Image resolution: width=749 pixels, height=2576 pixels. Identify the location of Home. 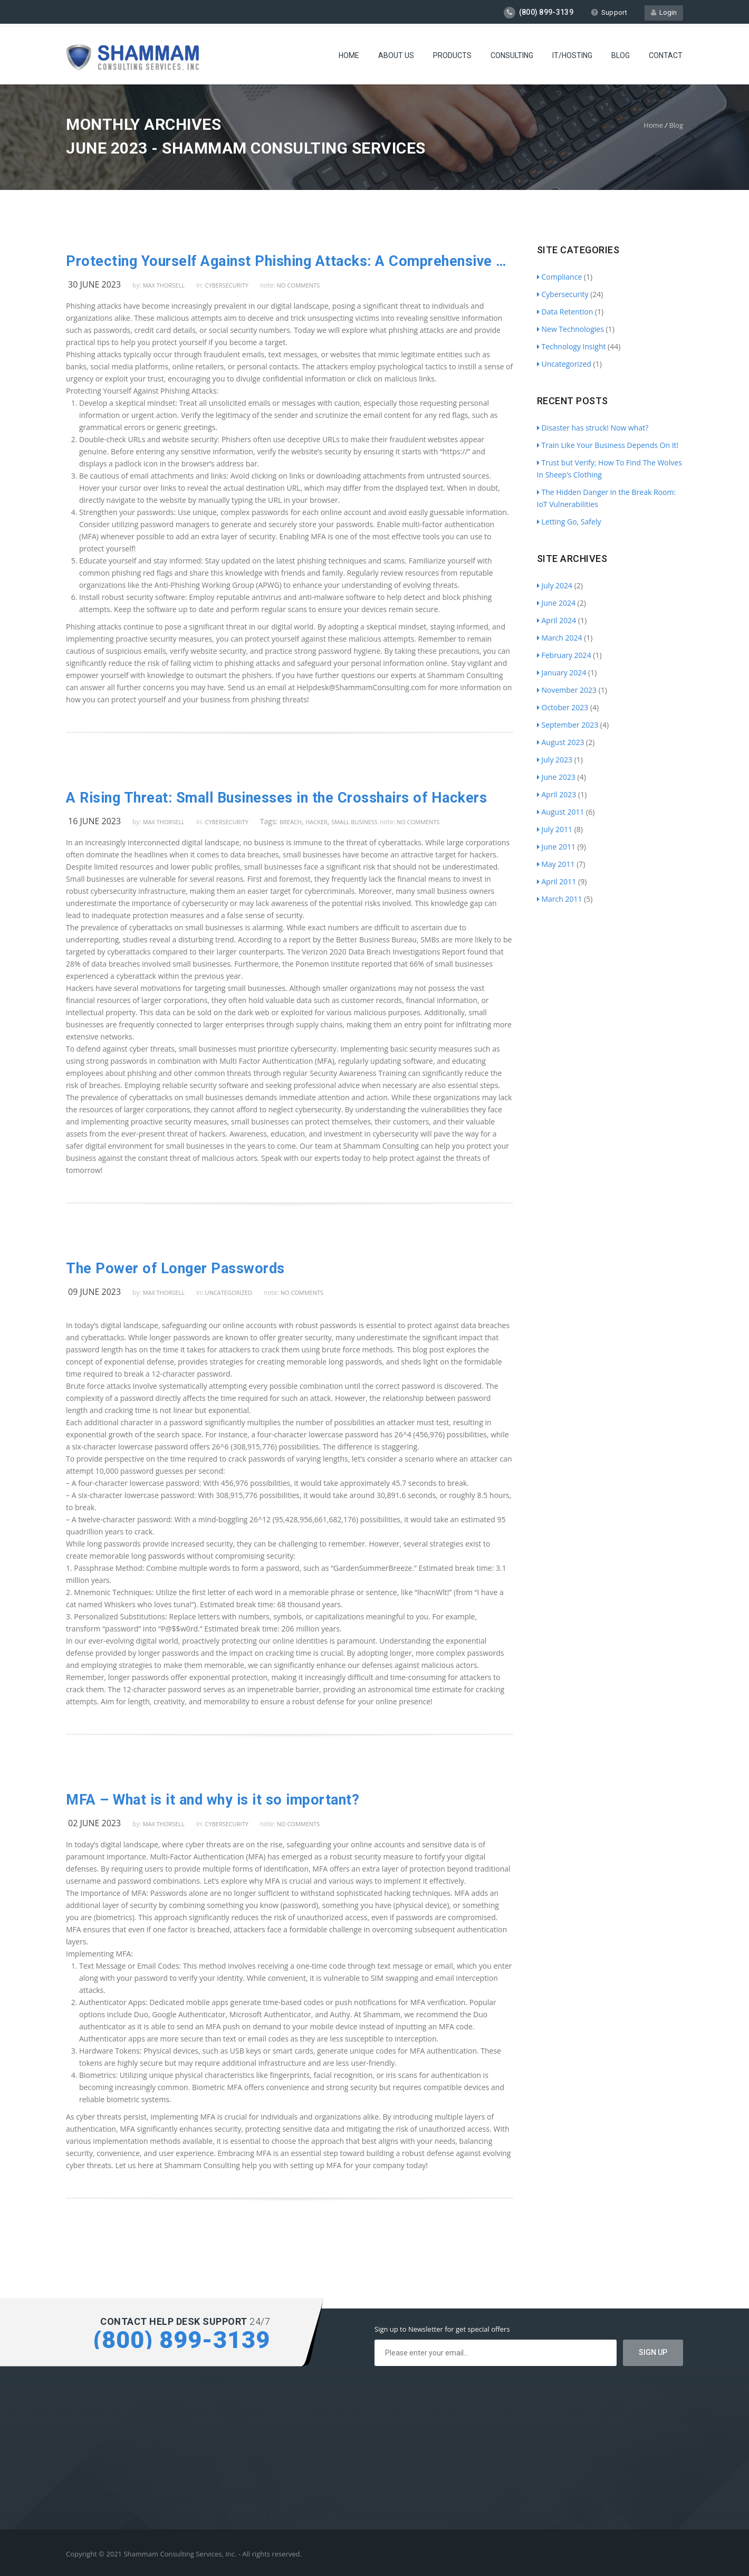
(349, 55).